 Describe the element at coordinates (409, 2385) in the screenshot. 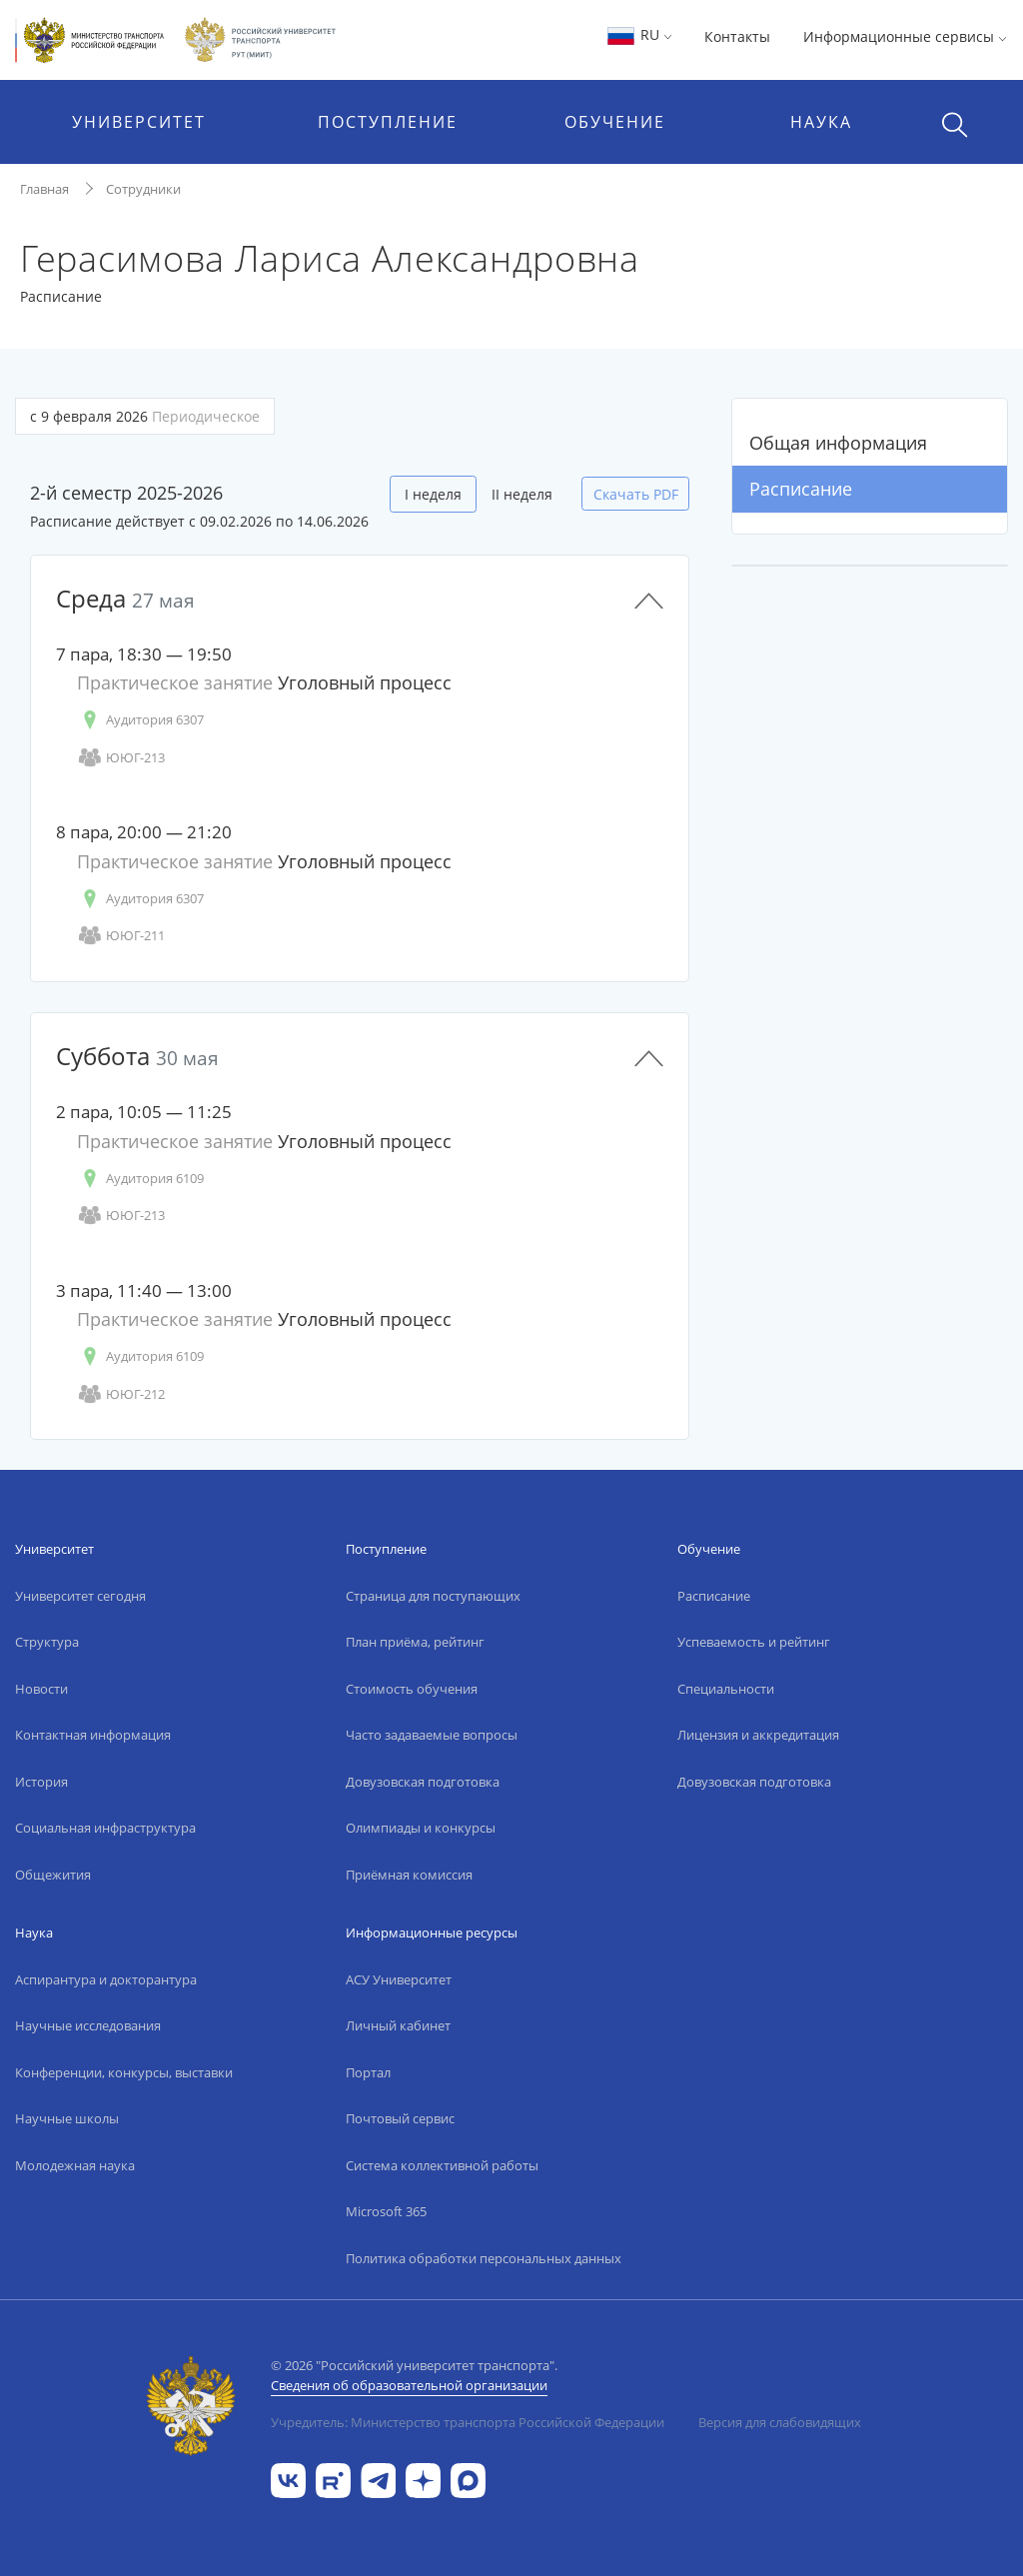

I see `Сведения об образовательной организации` at that location.